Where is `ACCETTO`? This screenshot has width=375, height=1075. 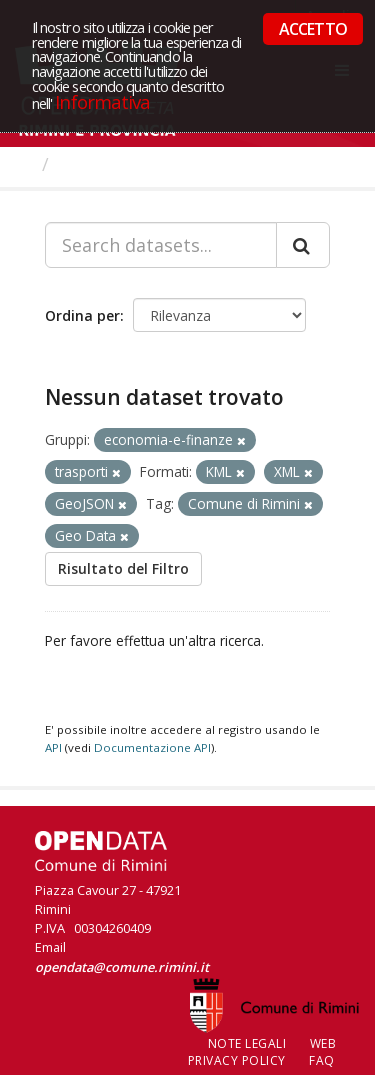 ACCETTO is located at coordinates (313, 29).